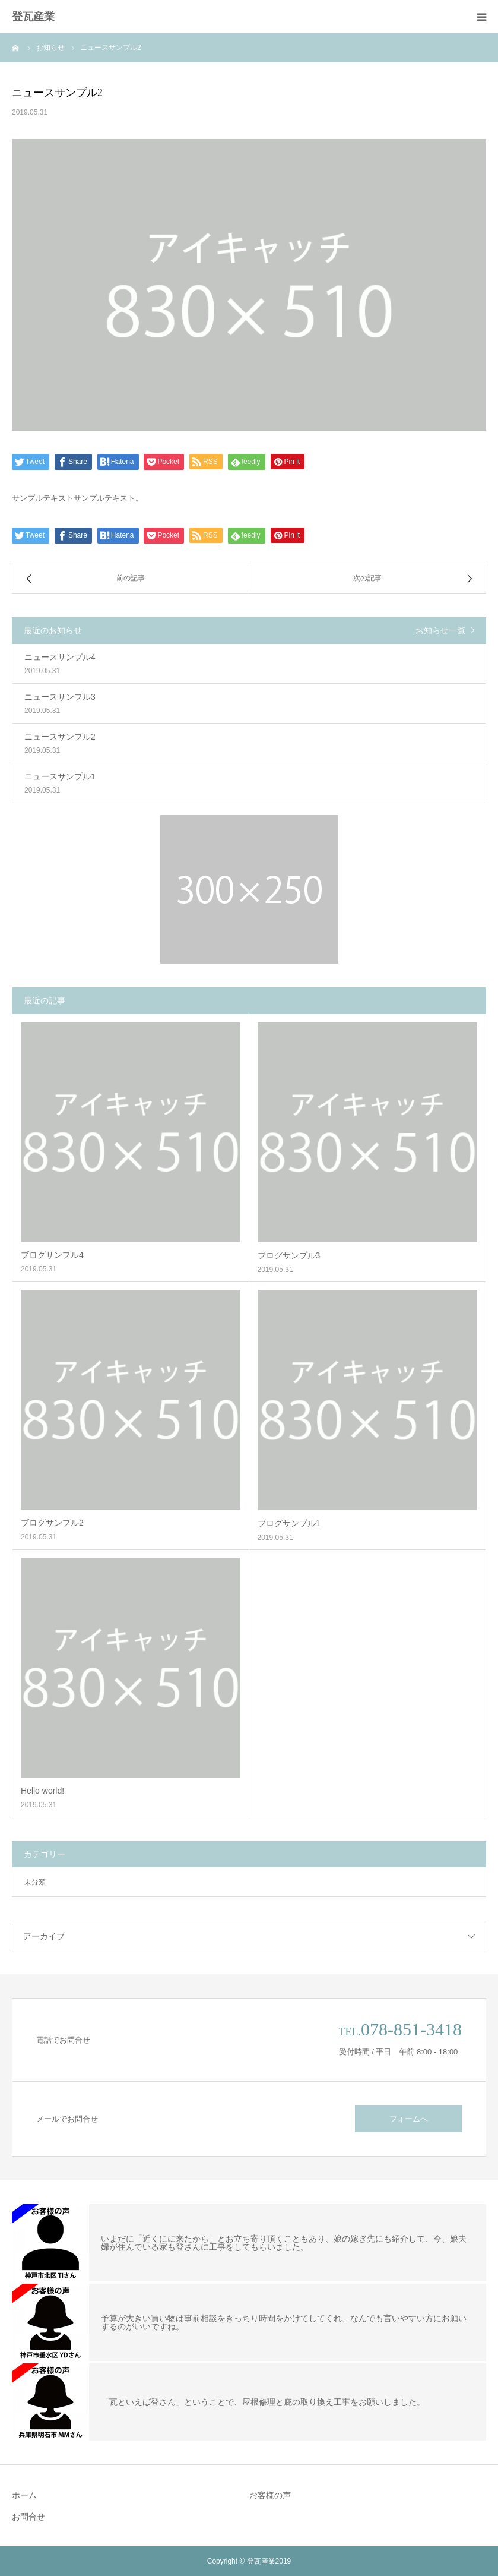 The height and width of the screenshot is (2576, 498). I want to click on ホーム, so click(24, 2495).